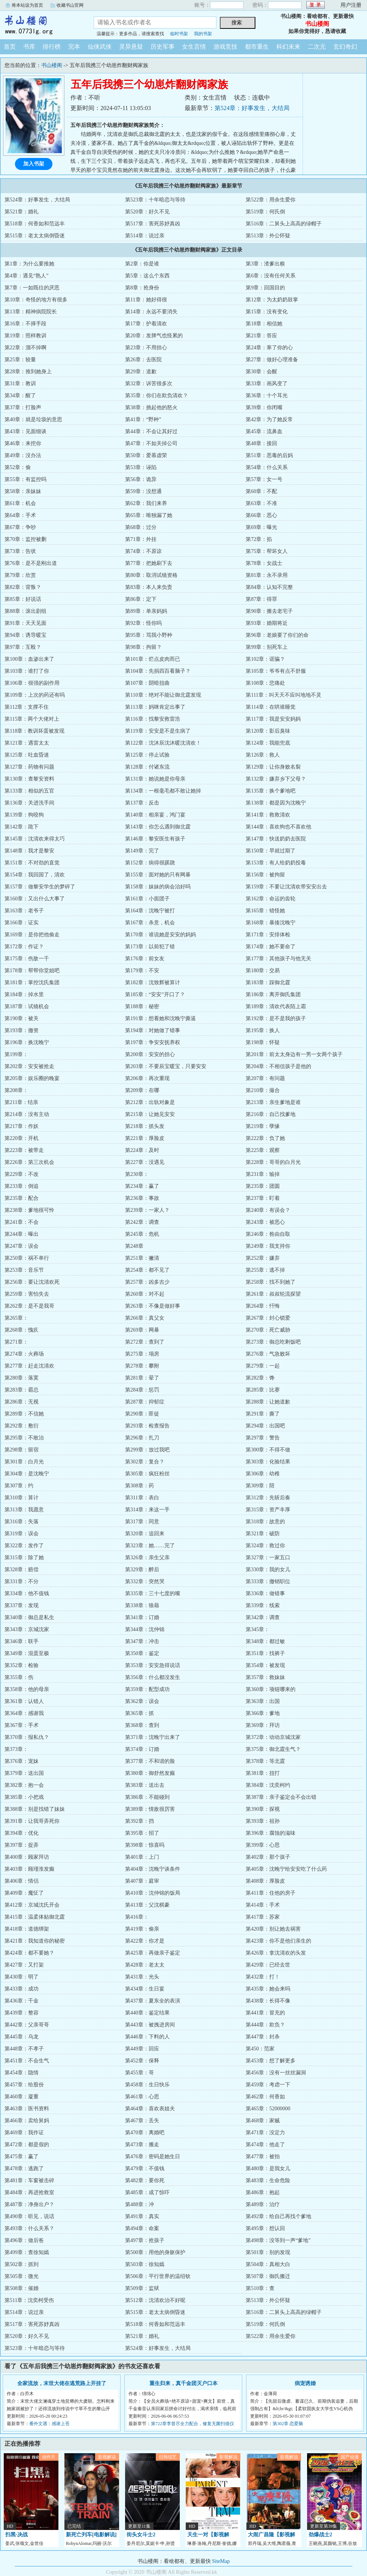 The width and height of the screenshot is (367, 2576). Describe the element at coordinates (263, 1174) in the screenshot. I see `第231章：输掉` at that location.